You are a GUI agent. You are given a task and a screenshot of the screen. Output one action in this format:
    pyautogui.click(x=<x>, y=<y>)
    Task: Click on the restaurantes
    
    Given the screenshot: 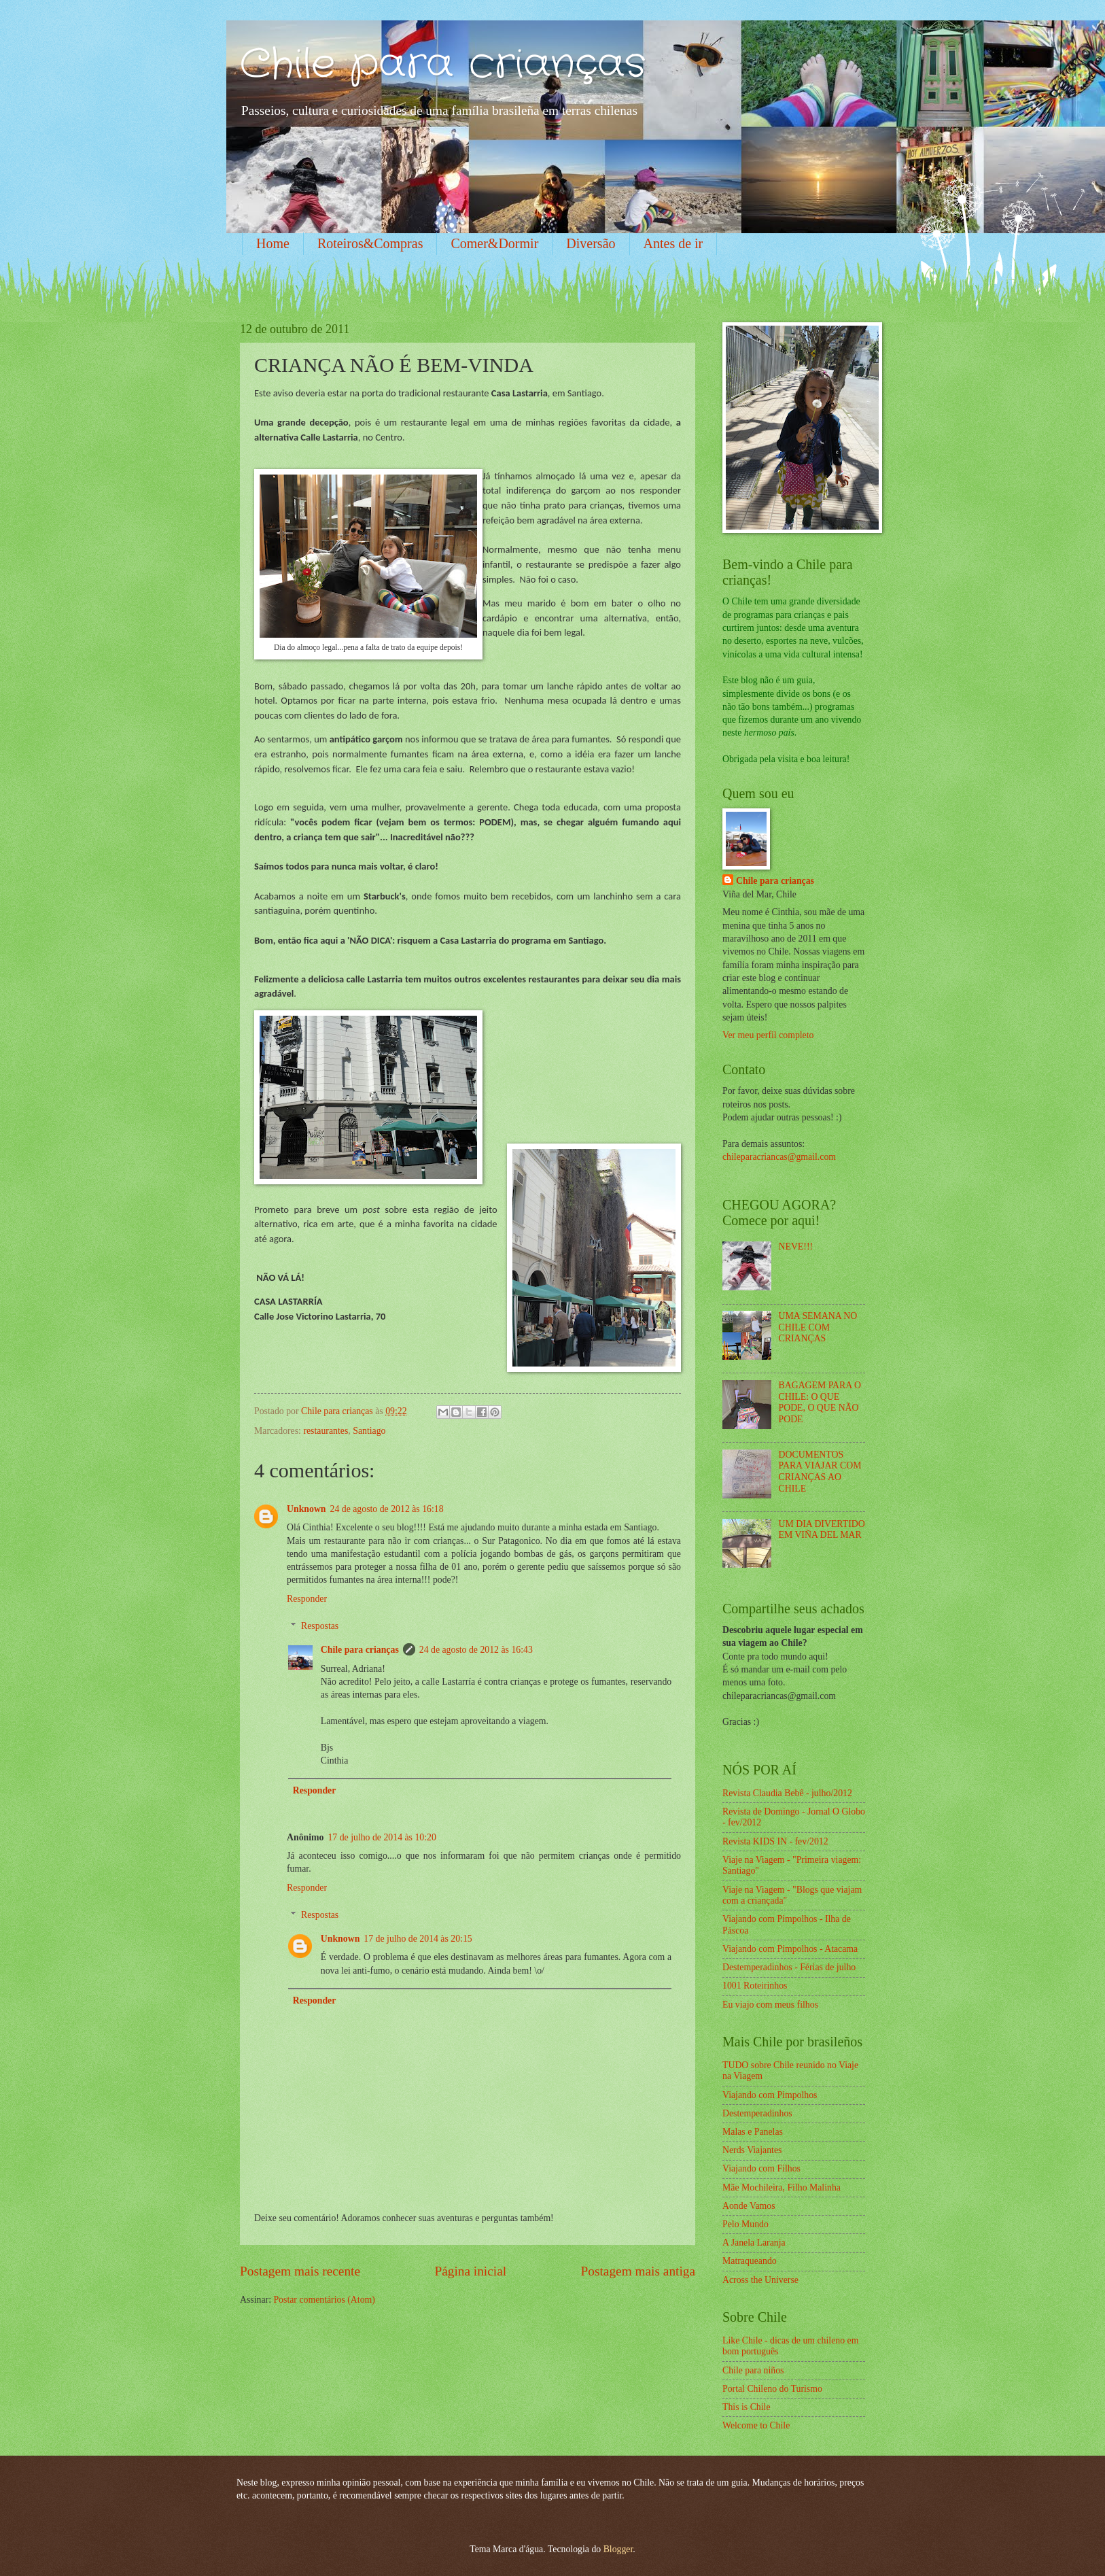 What is the action you would take?
    pyautogui.click(x=325, y=1431)
    